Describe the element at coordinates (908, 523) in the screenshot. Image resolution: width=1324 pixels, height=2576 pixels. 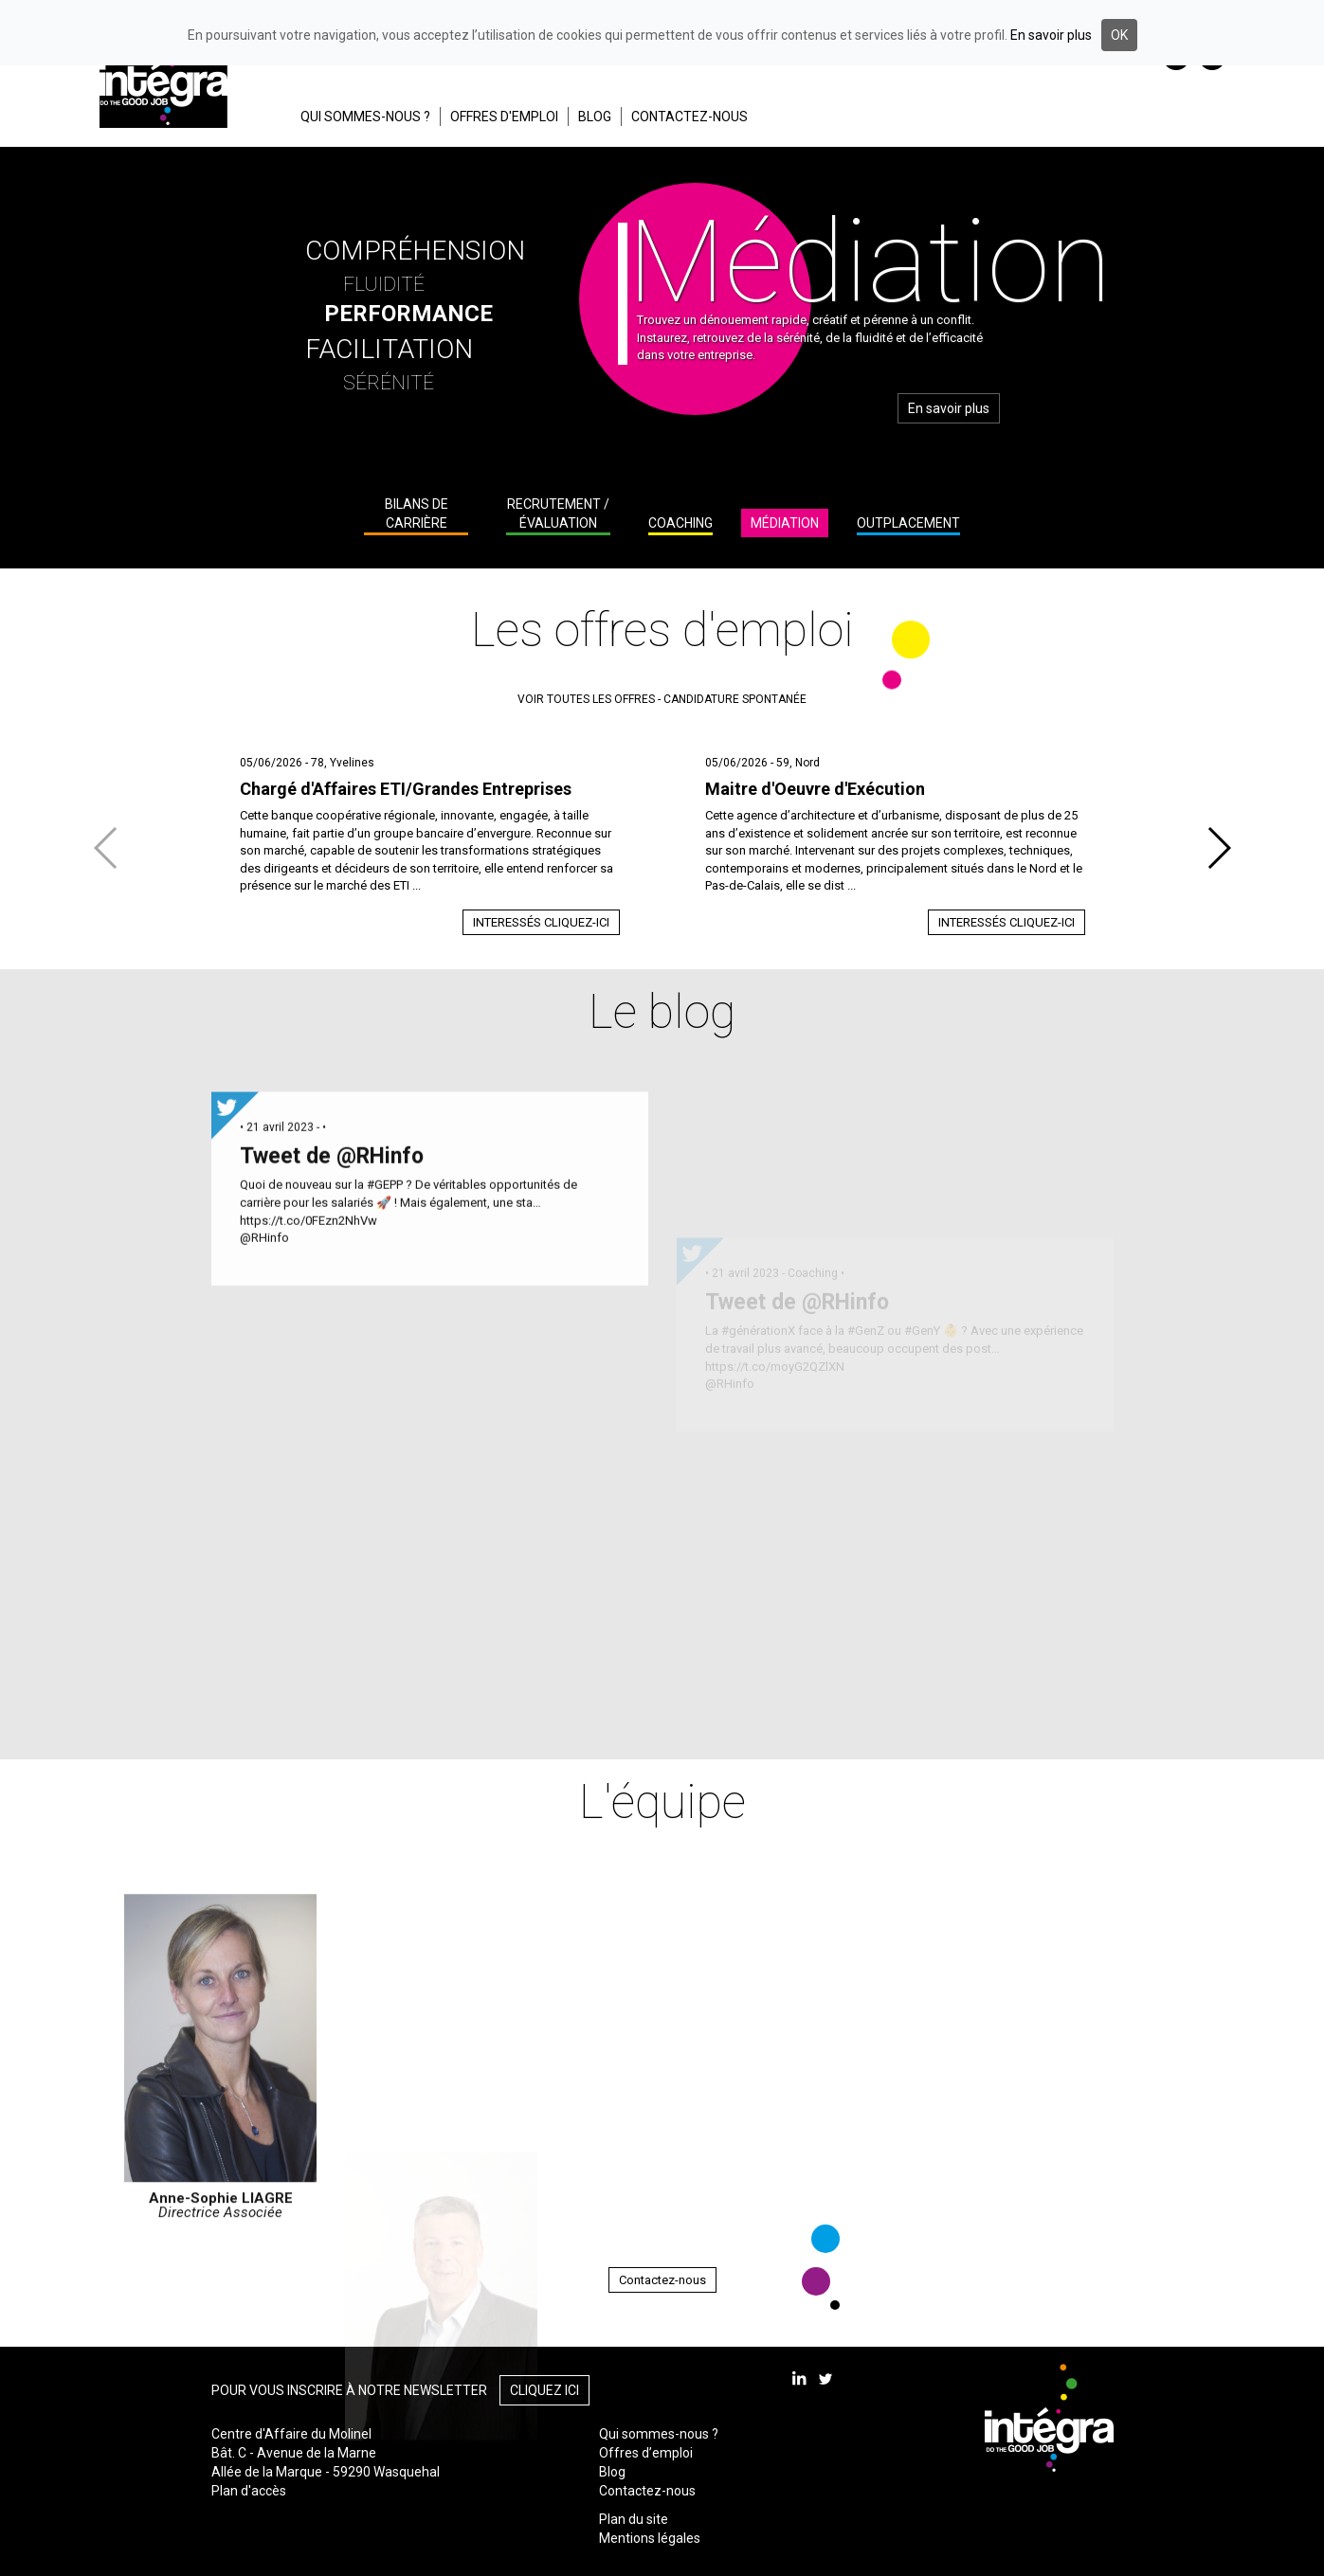
I see `Outplacement` at that location.